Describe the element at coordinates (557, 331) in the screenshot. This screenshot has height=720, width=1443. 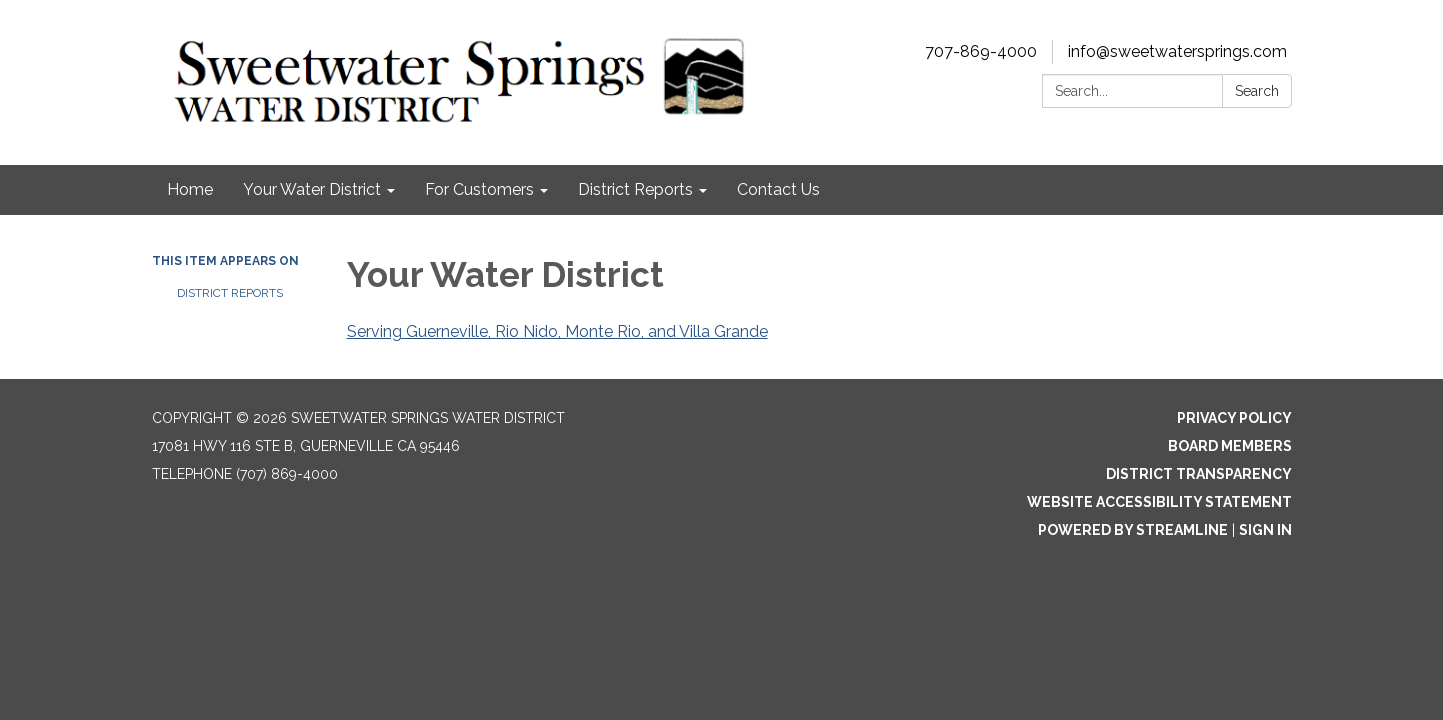
I see `Serving Guerneville, Rio Nido, Monte Rio, and Villa Grande` at that location.